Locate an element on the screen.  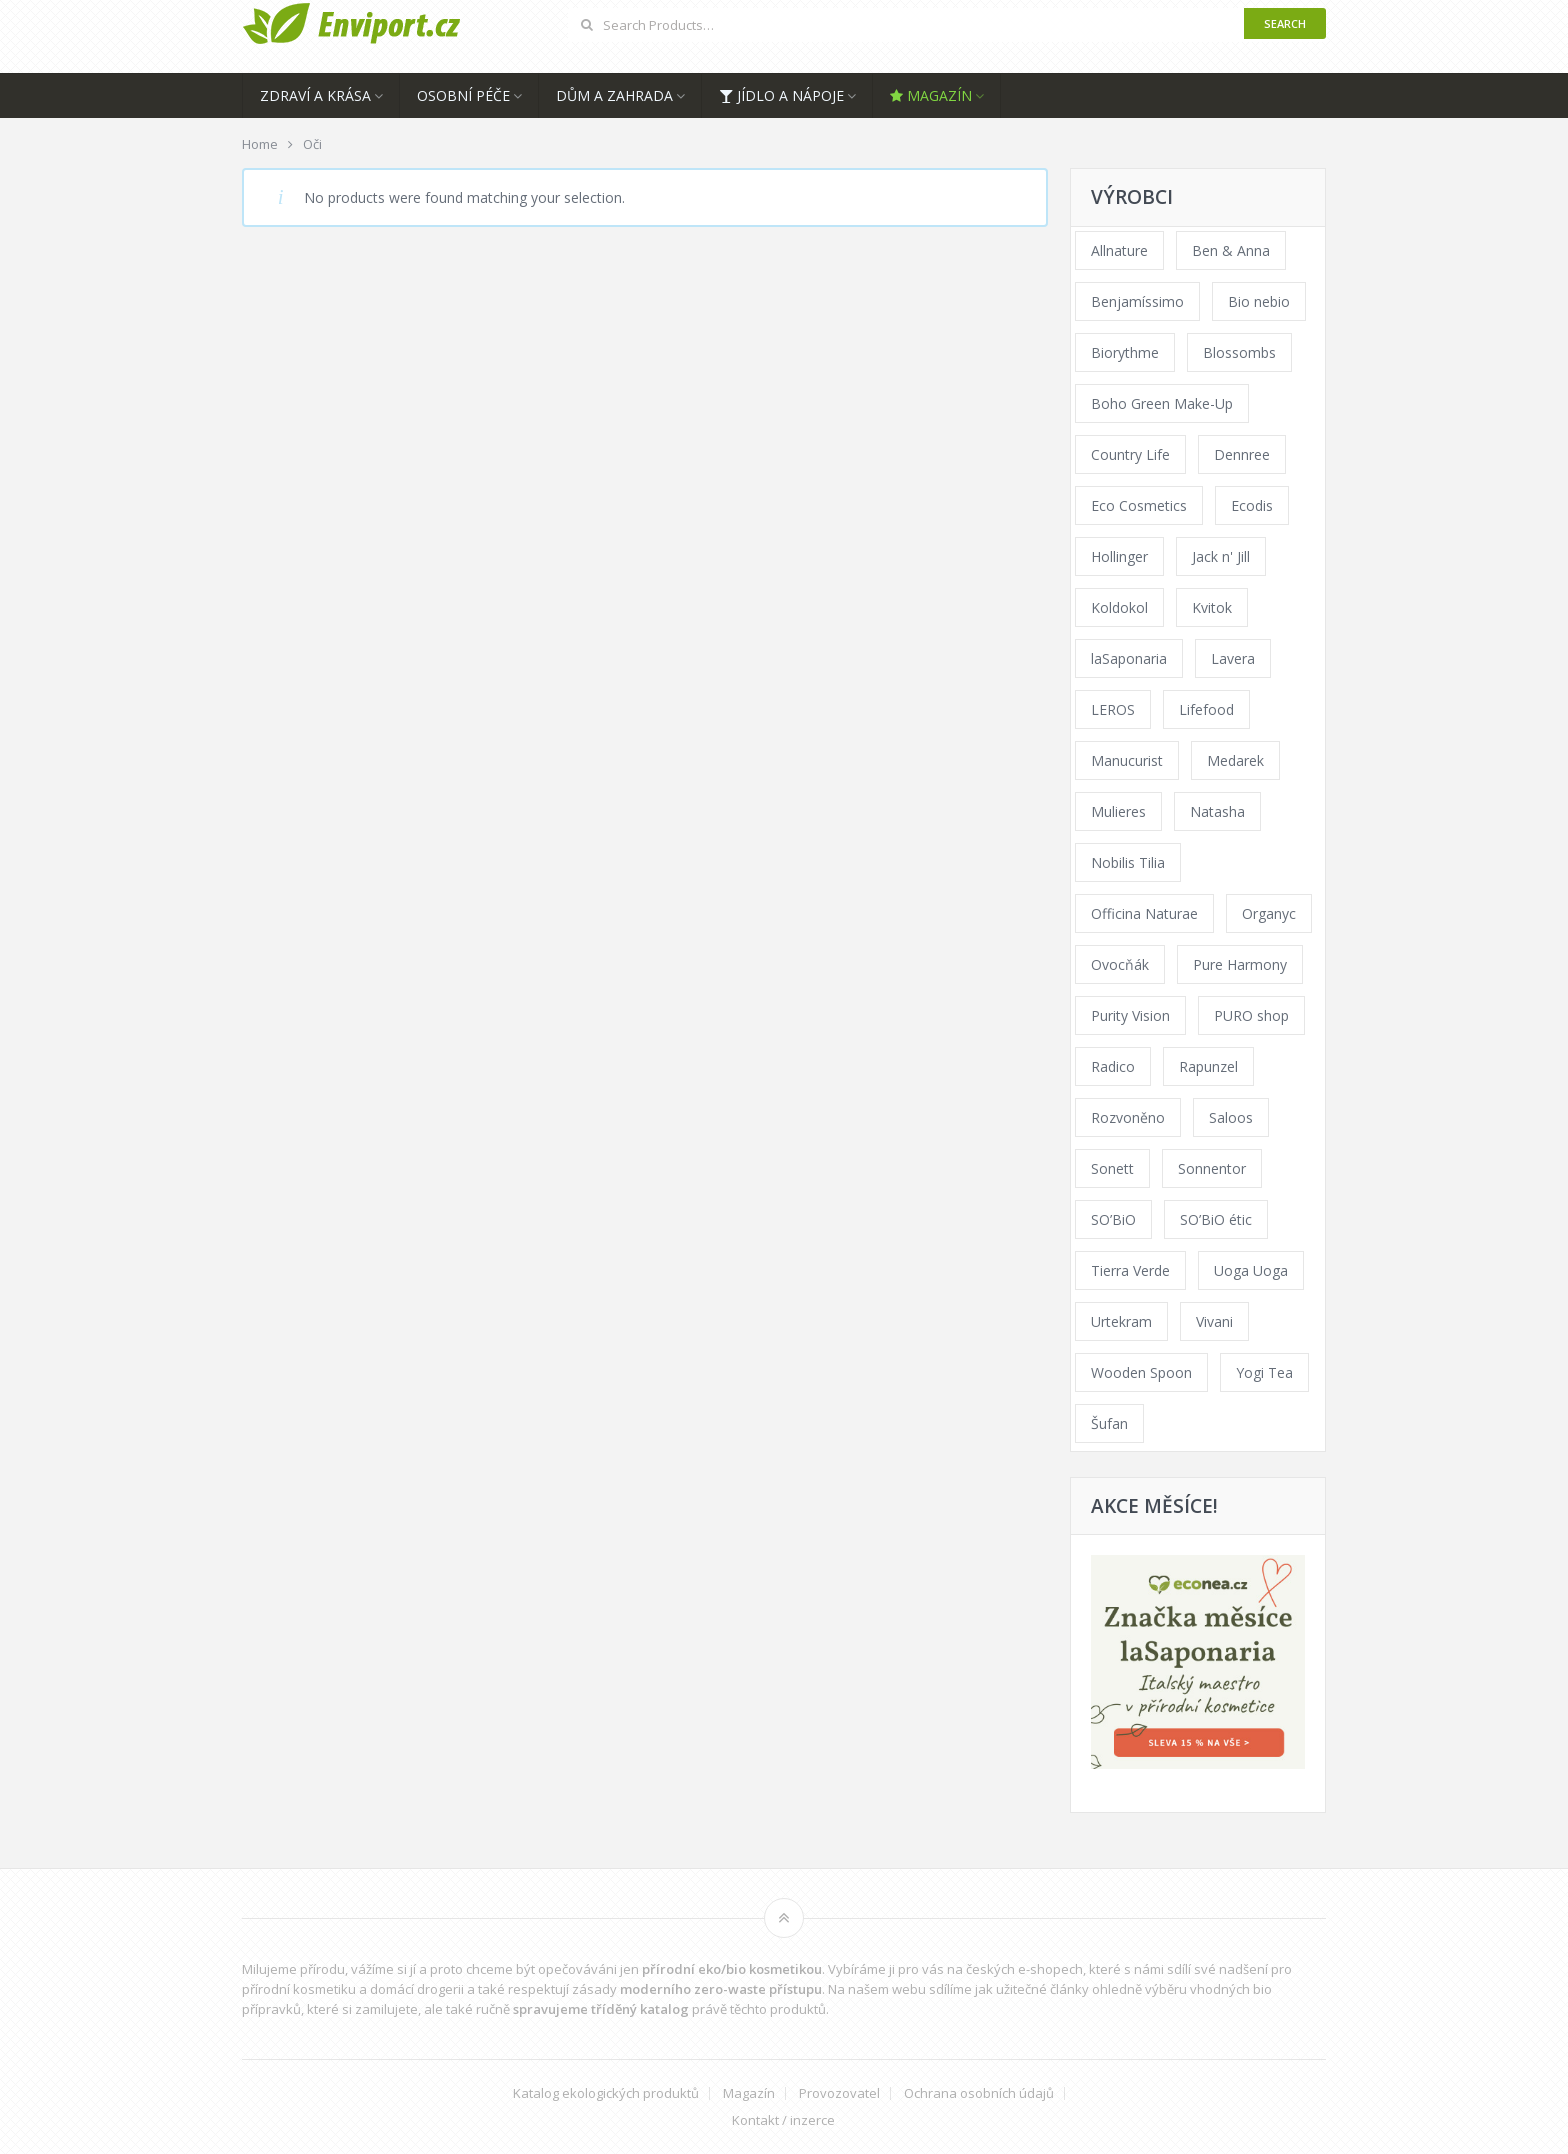
Koldokol [Koldokol (34 products)] is located at coordinates (1119, 607).